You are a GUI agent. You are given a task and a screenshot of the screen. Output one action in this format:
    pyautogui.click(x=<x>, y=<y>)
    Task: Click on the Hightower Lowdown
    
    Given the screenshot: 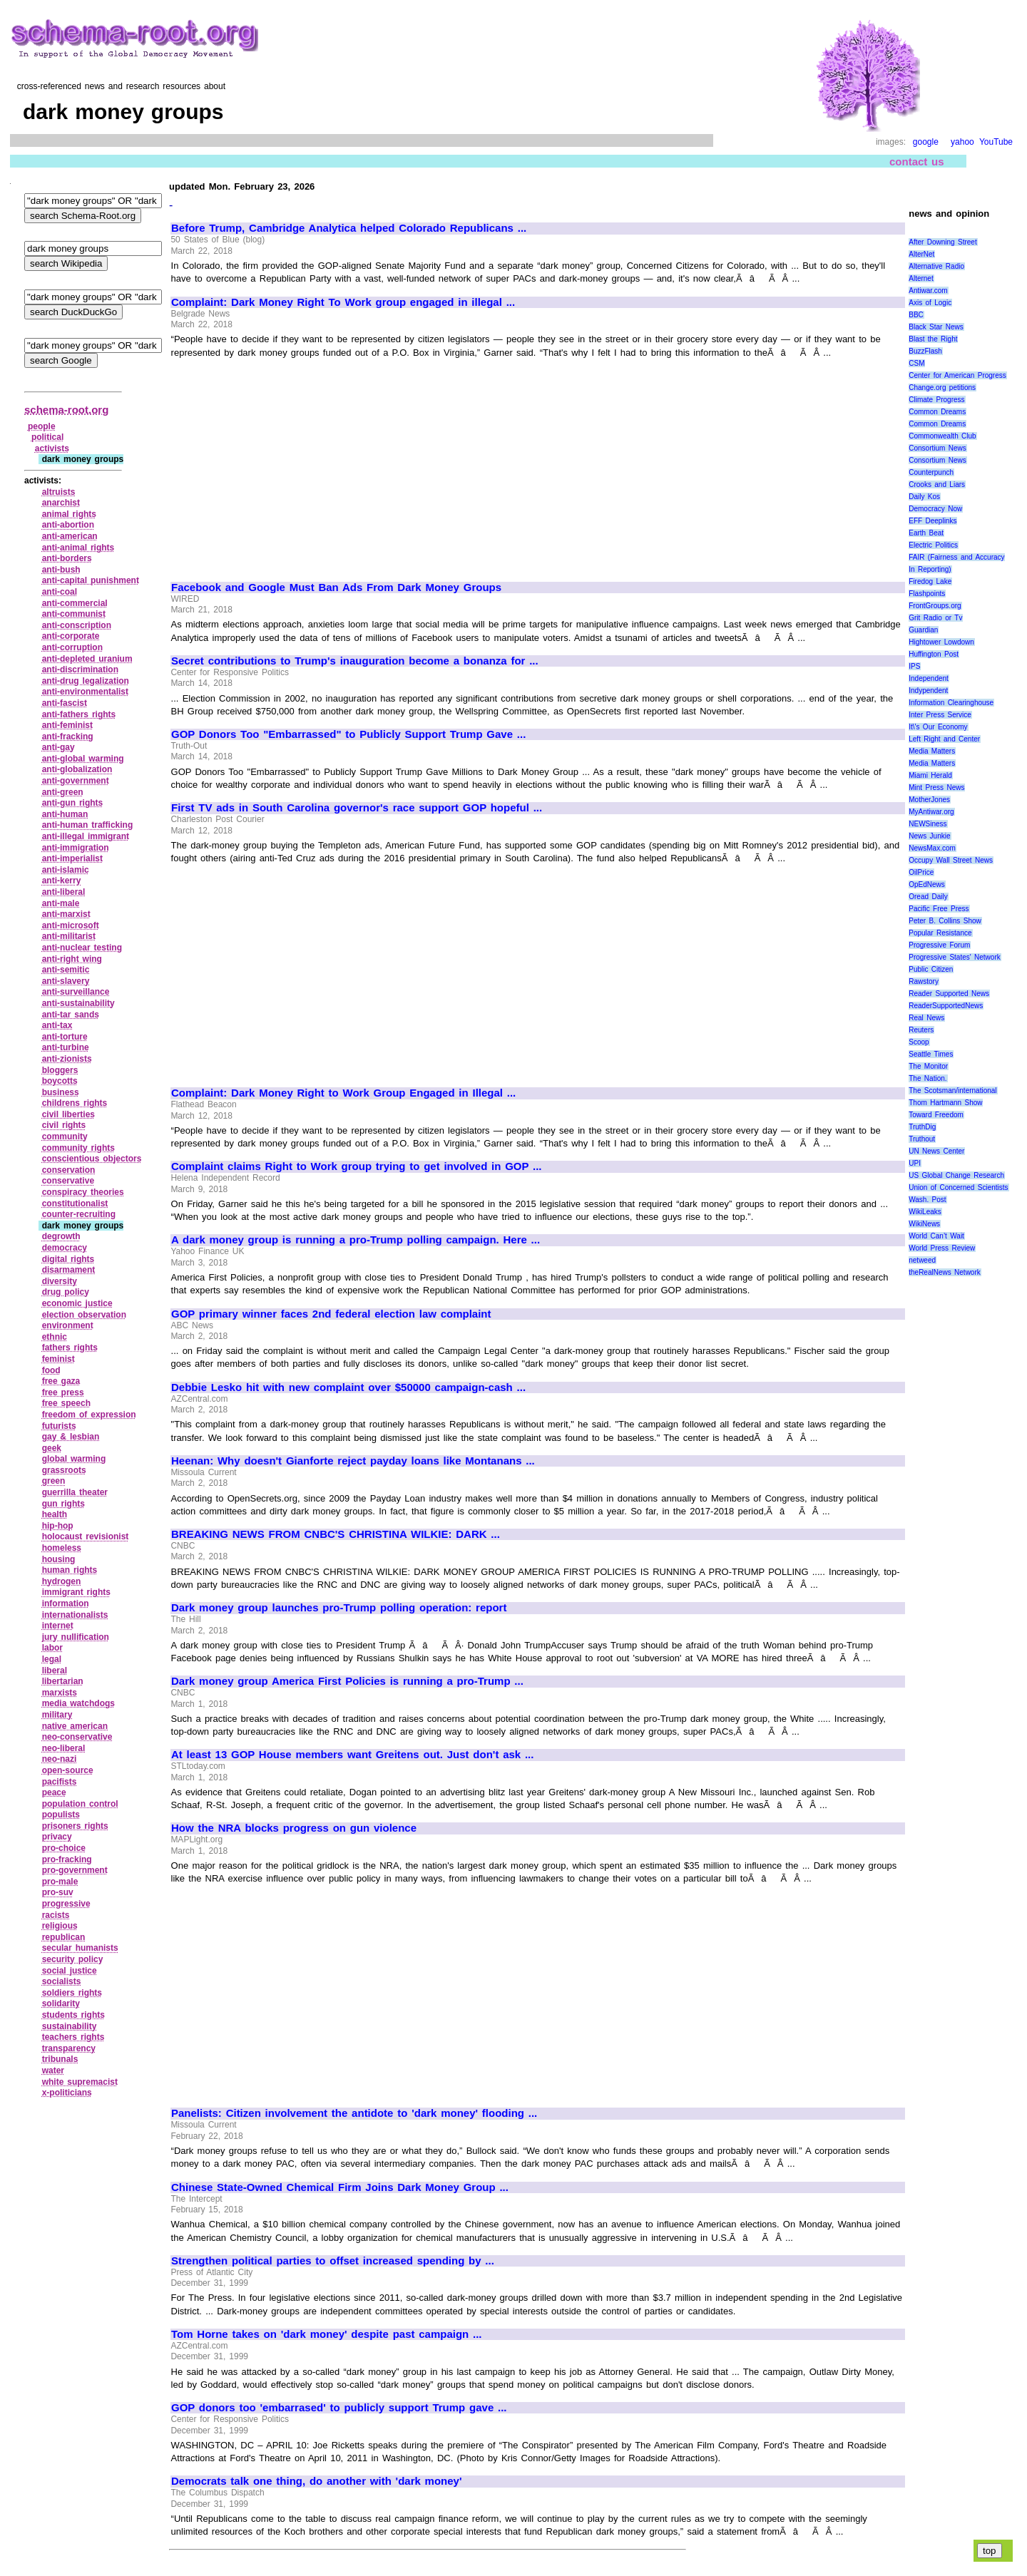 What is the action you would take?
    pyautogui.click(x=941, y=642)
    